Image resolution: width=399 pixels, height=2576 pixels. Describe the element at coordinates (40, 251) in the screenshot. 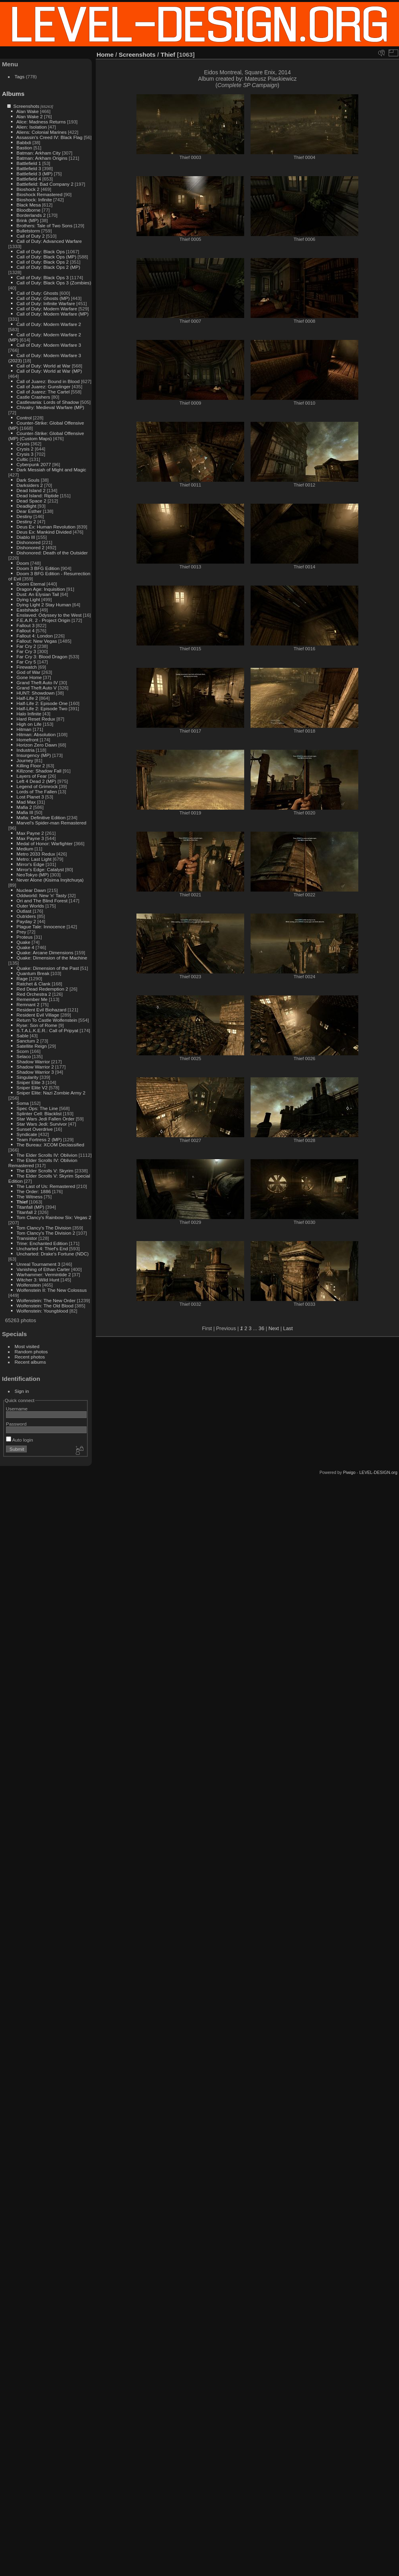

I see `Call of Duty: Black Ops` at that location.